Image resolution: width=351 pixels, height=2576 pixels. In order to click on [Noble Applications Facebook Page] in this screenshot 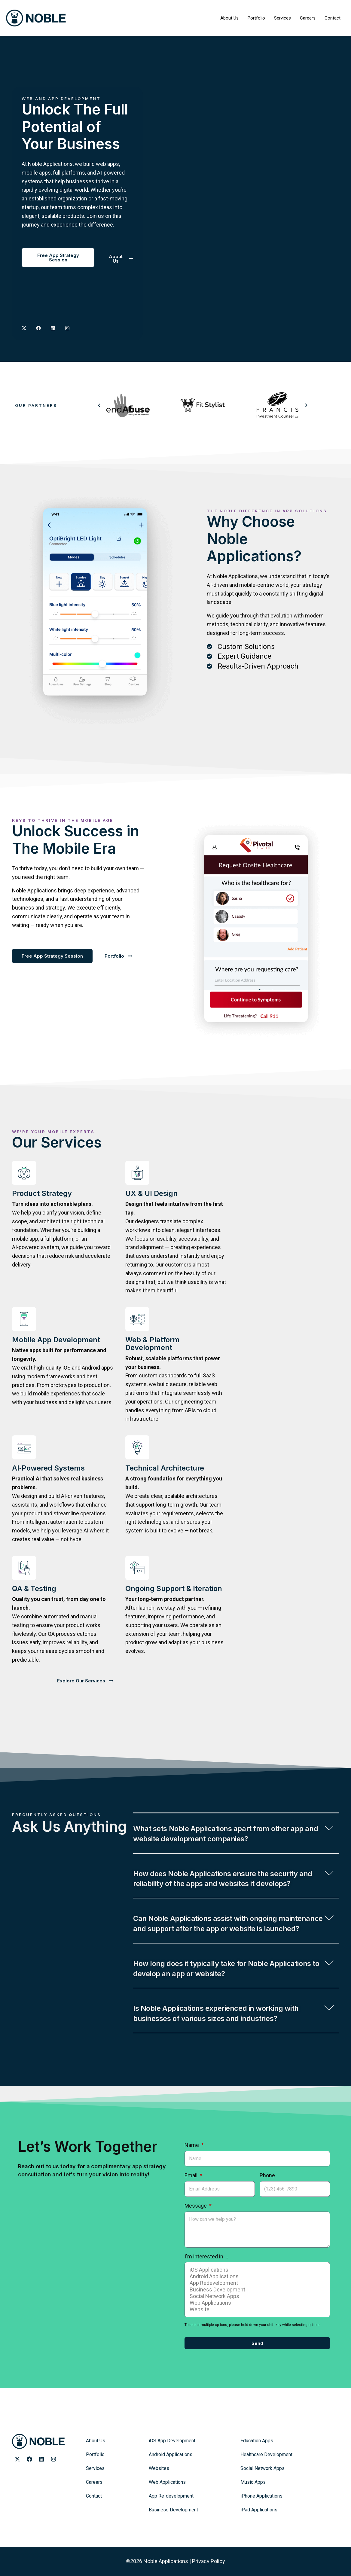, I will do `click(38, 328)`.